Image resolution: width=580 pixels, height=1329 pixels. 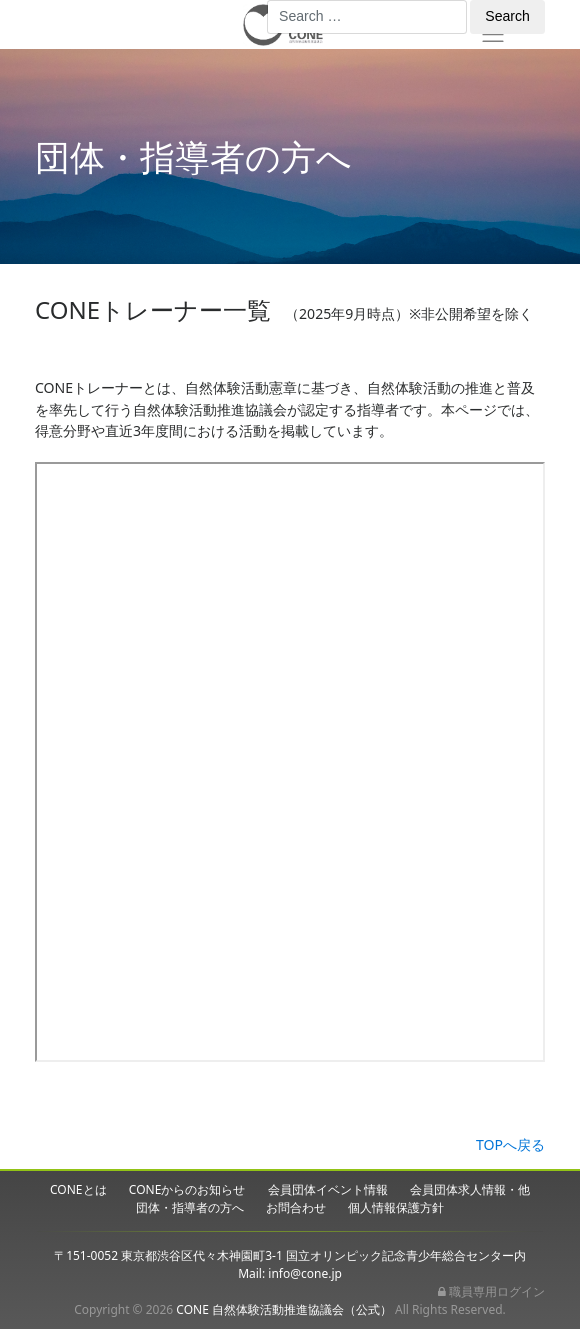 I want to click on info@cone.jp, so click(x=305, y=1273).